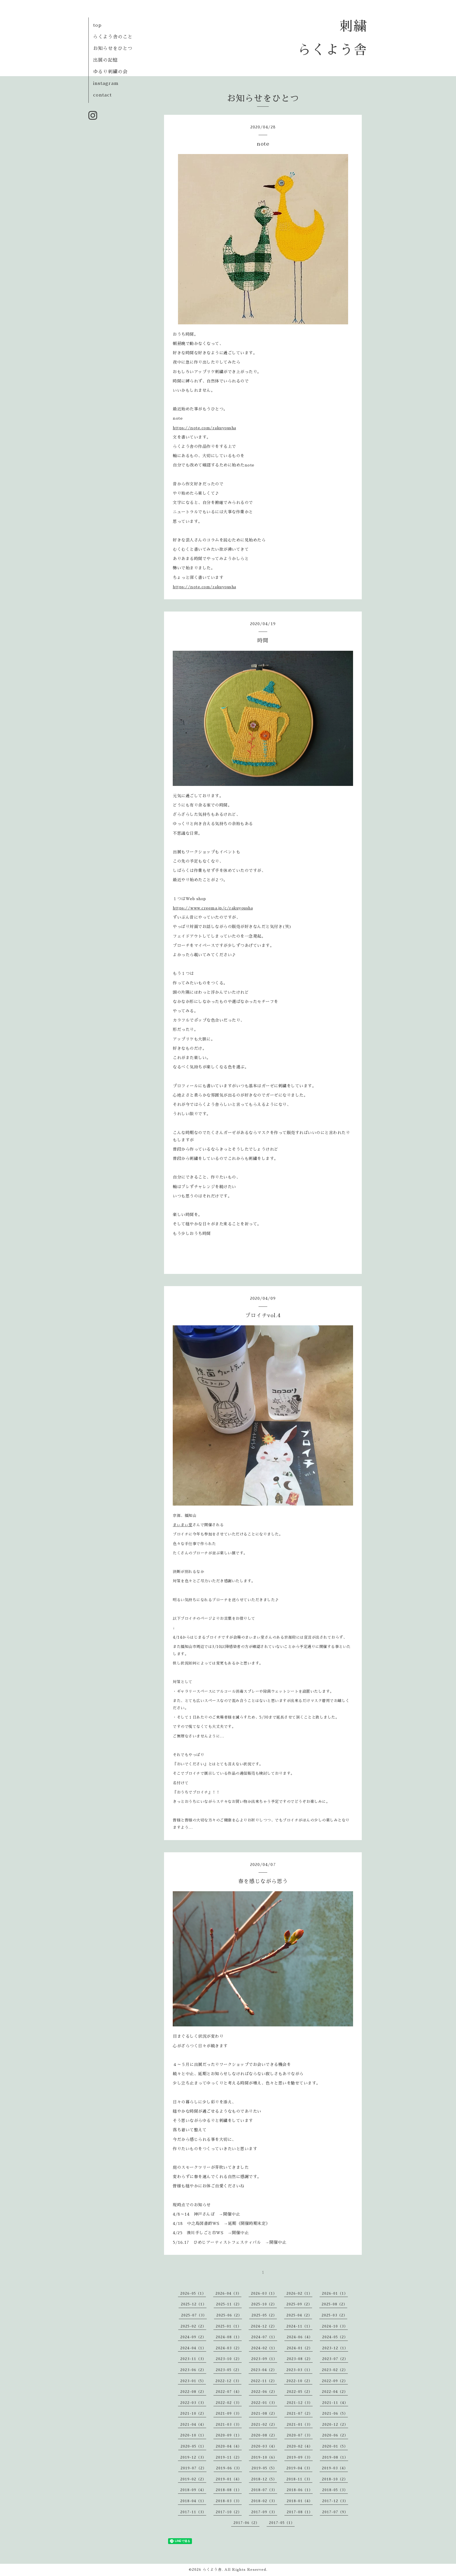 Image resolution: width=456 pixels, height=2576 pixels. What do you see at coordinates (228, 2293) in the screenshot?
I see `2026-04（3）` at bounding box center [228, 2293].